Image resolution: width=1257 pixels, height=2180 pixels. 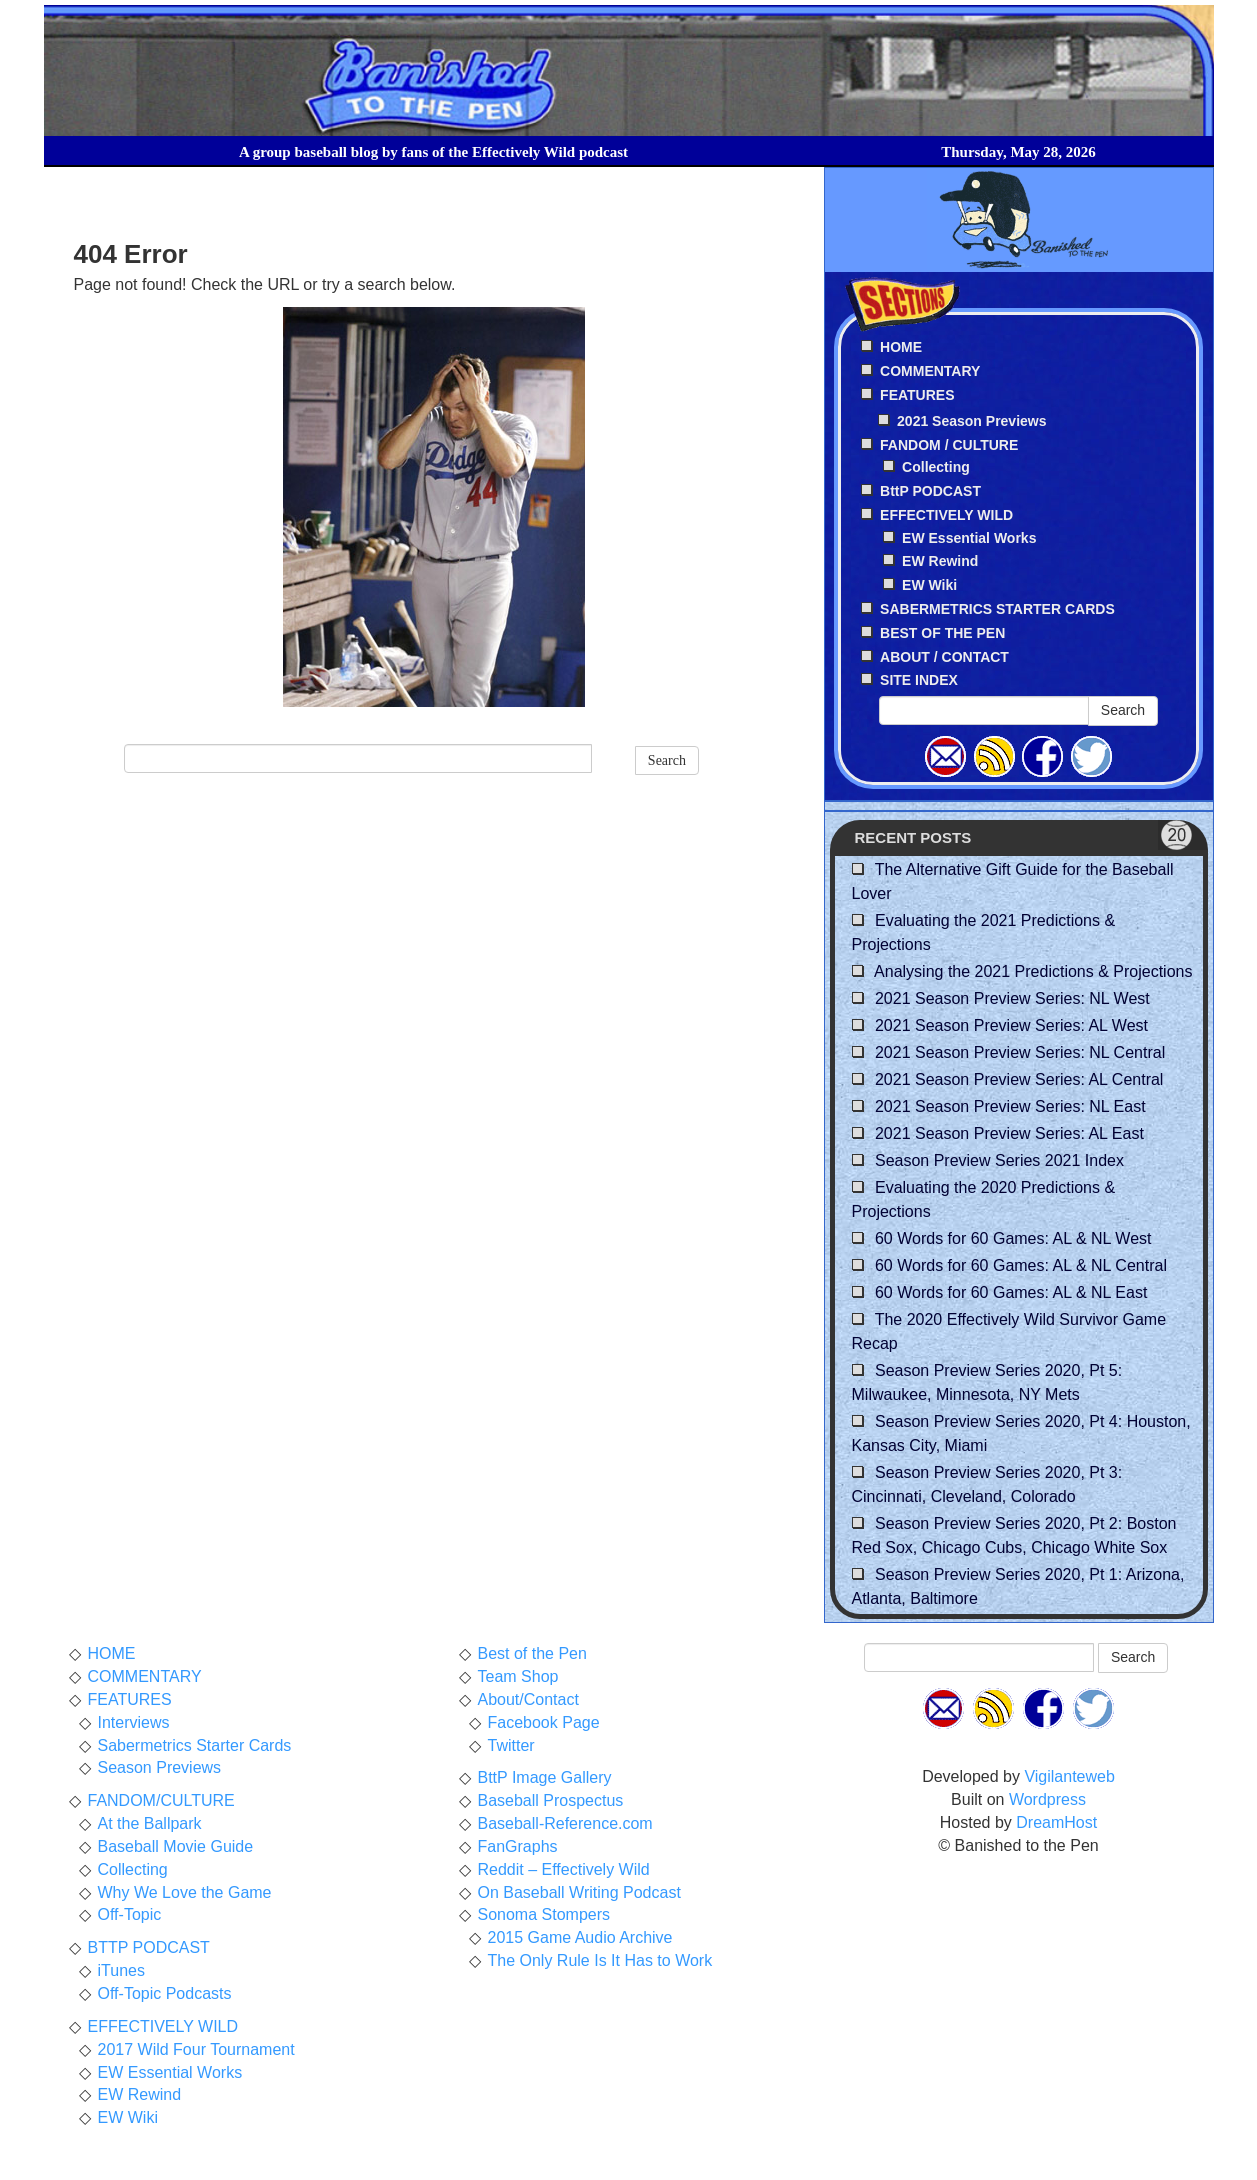 I want to click on The Only Rule Is It Has to Work, so click(x=600, y=1960).